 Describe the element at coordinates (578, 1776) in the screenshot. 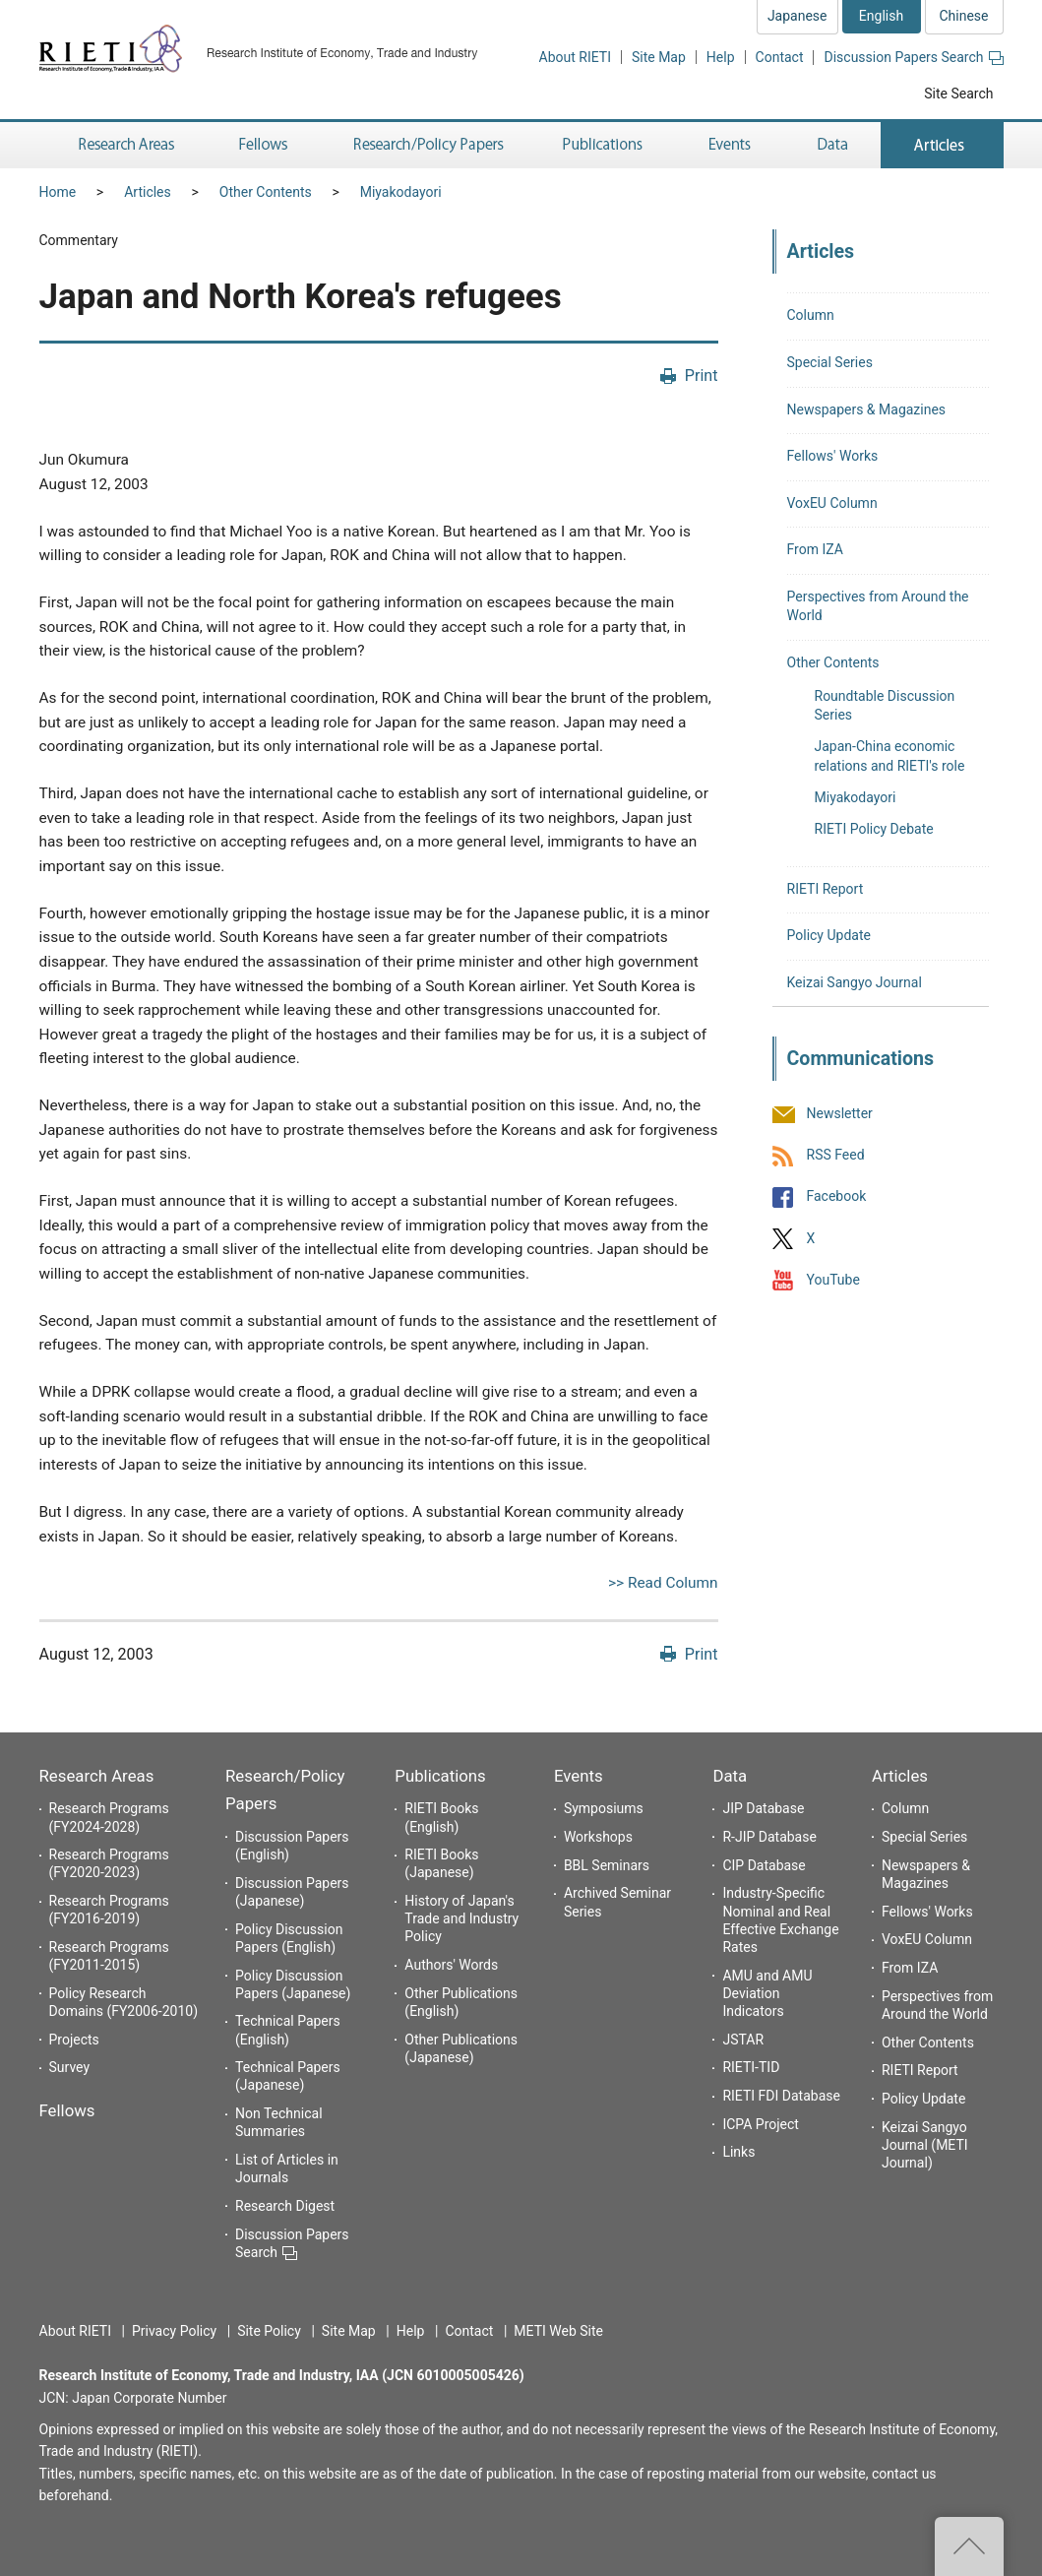

I see `Events` at that location.